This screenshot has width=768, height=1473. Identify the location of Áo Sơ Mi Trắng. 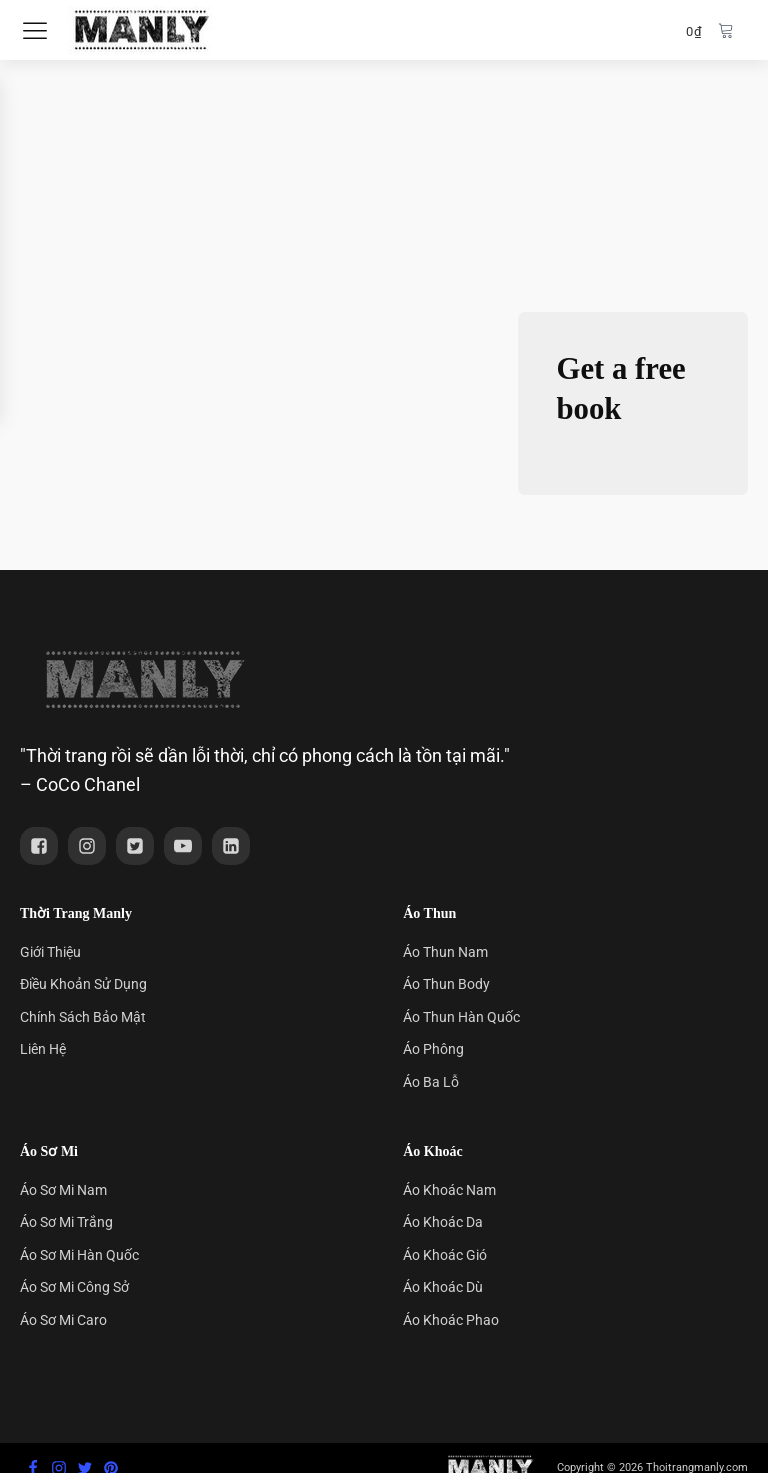
(66, 1222).